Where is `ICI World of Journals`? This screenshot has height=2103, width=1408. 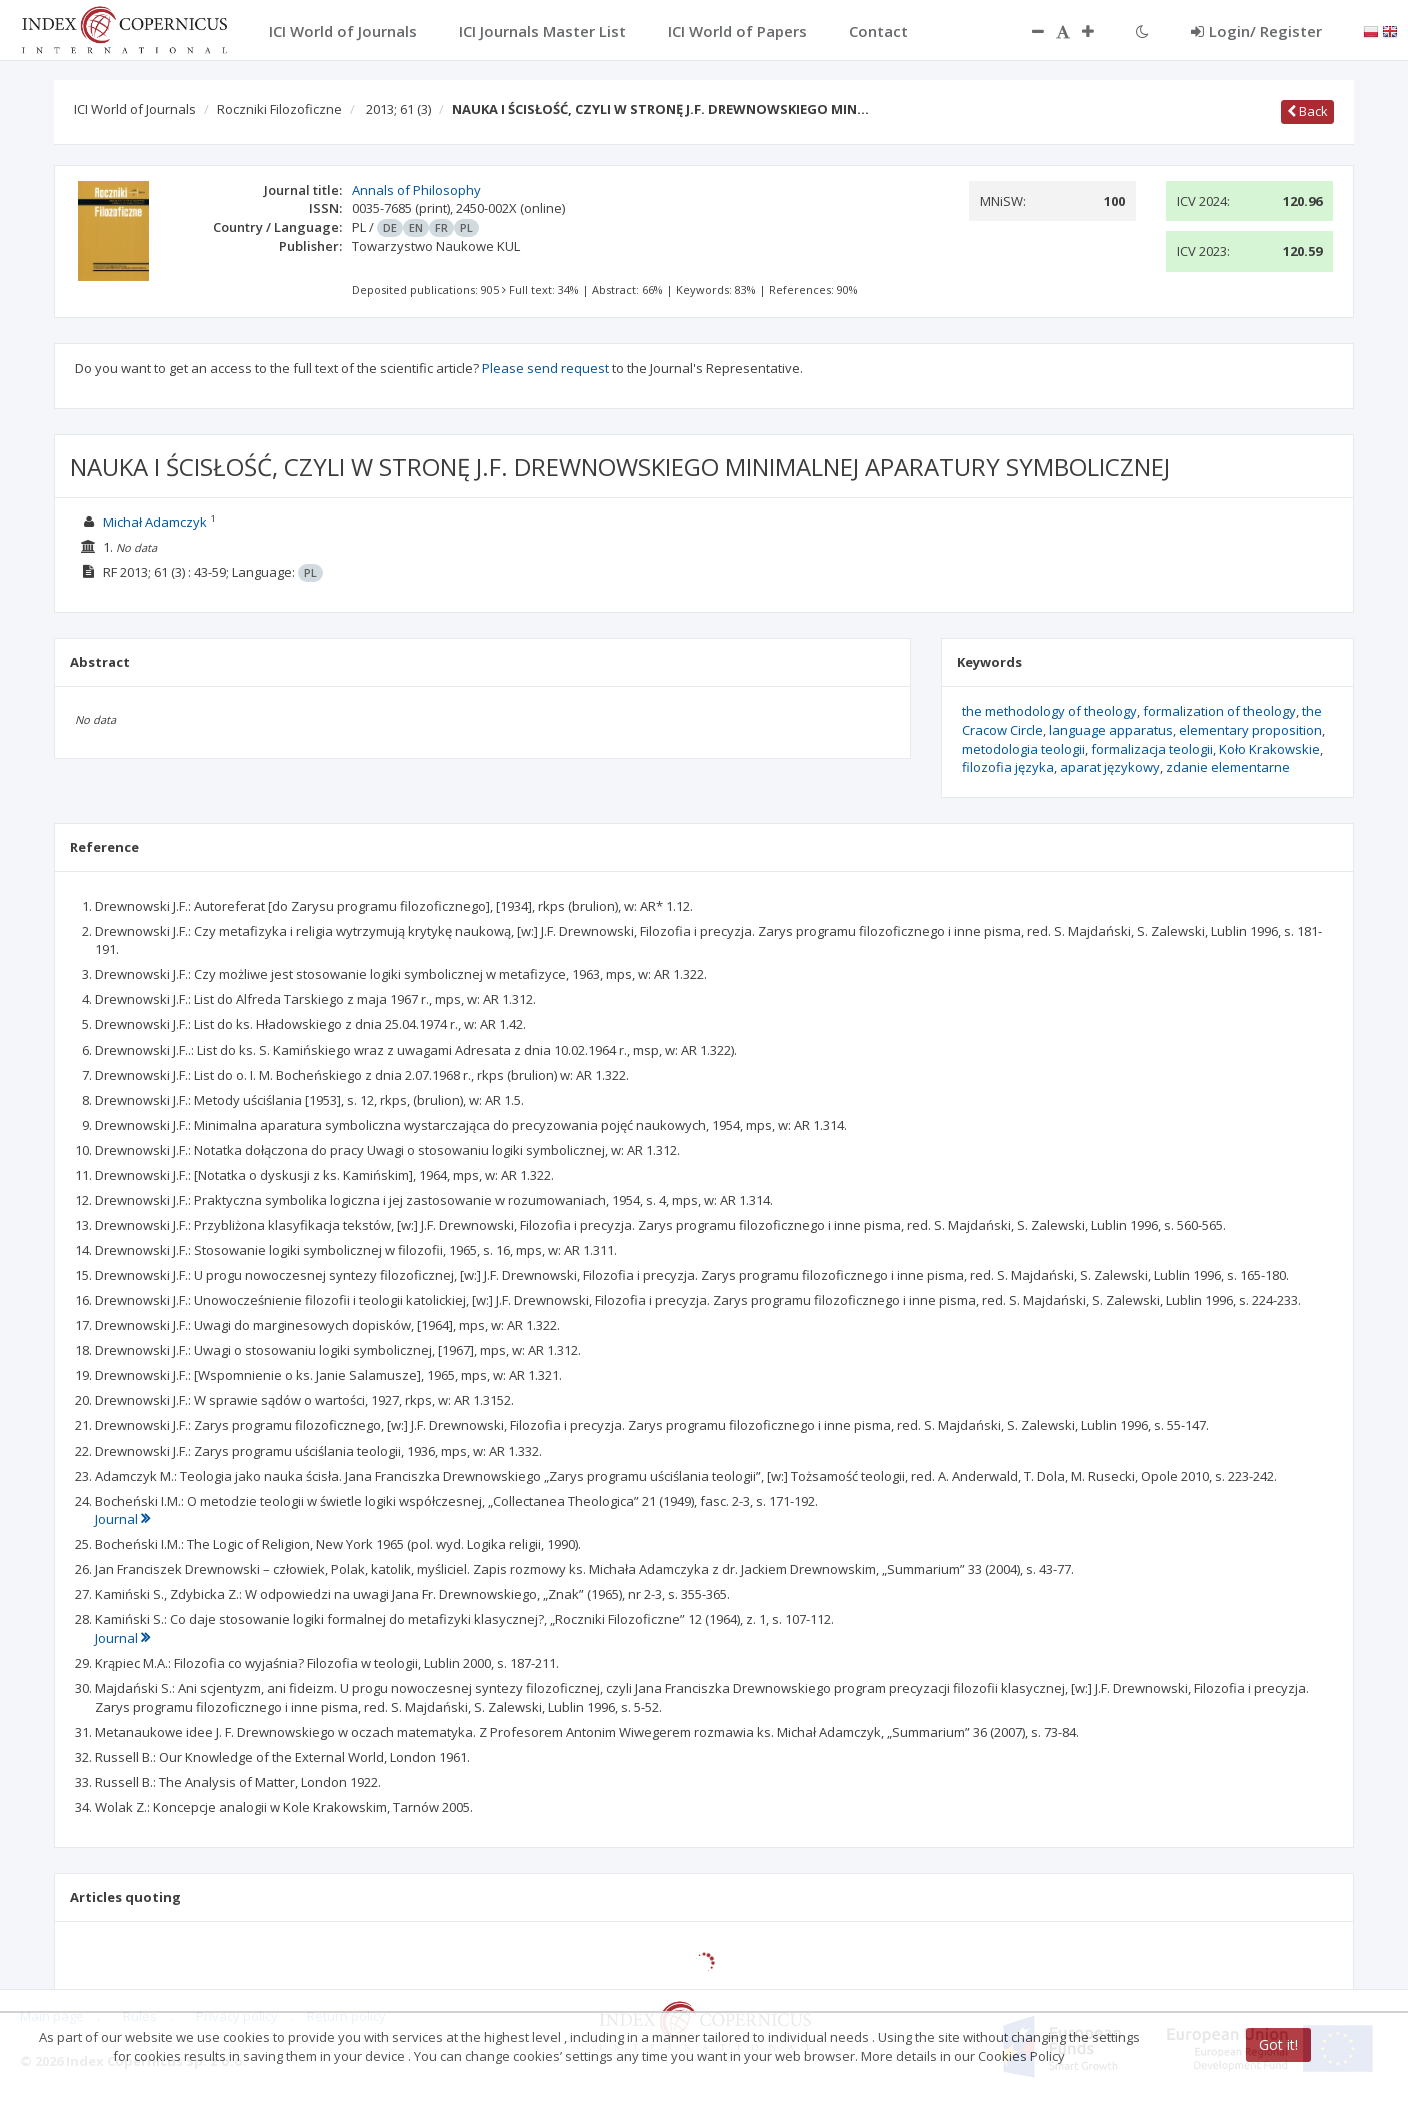 ICI World of Journals is located at coordinates (135, 109).